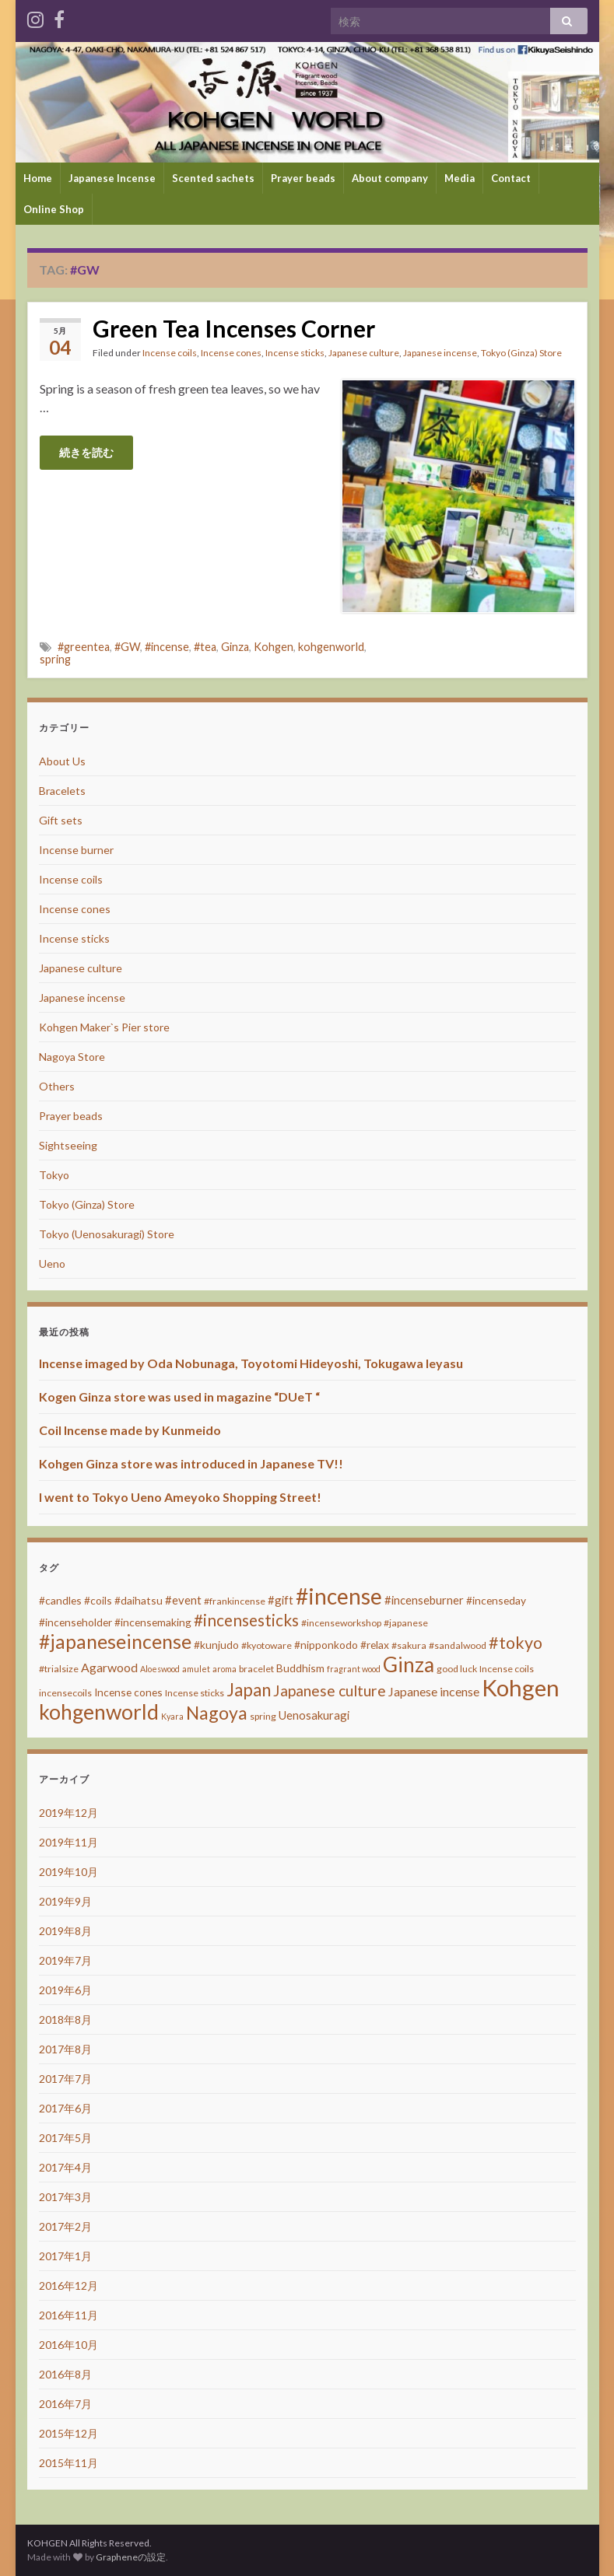  I want to click on #japaneseincense [#japaneseincense (29個の項目)], so click(115, 1641).